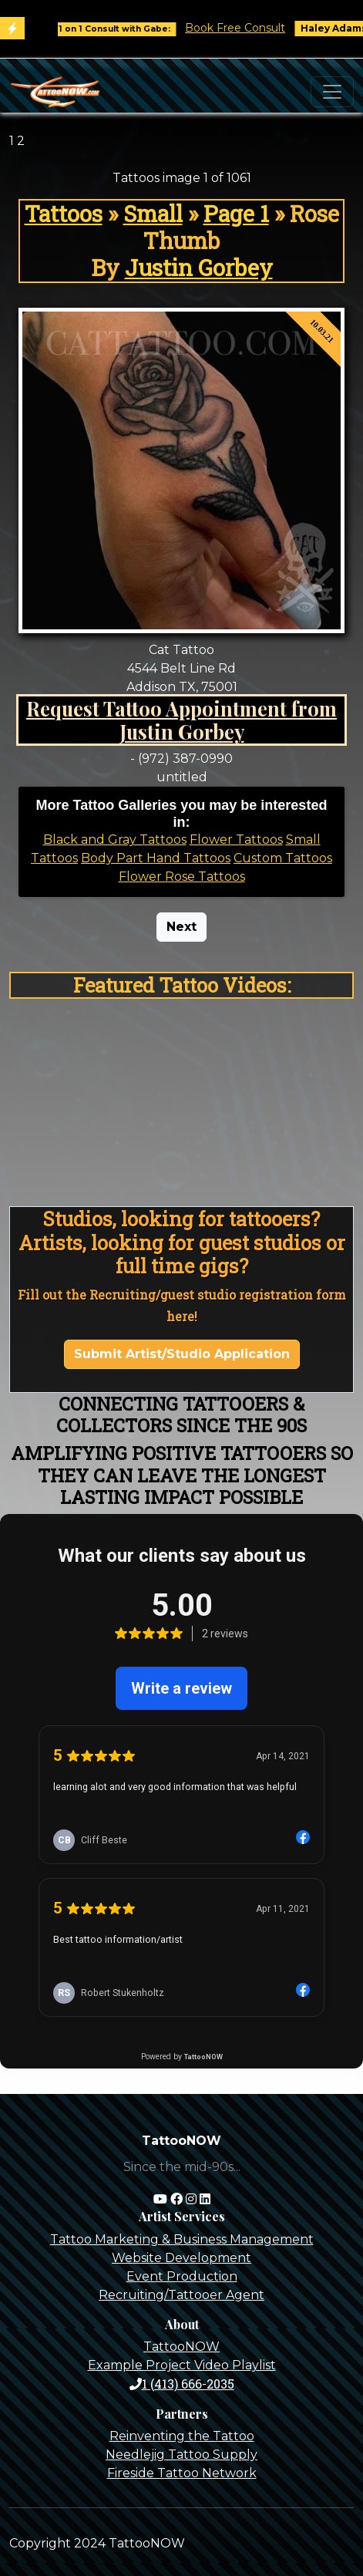 The height and width of the screenshot is (2576, 363). What do you see at coordinates (181, 720) in the screenshot?
I see `Request Tattoo Appointment from Justin Gorbey` at bounding box center [181, 720].